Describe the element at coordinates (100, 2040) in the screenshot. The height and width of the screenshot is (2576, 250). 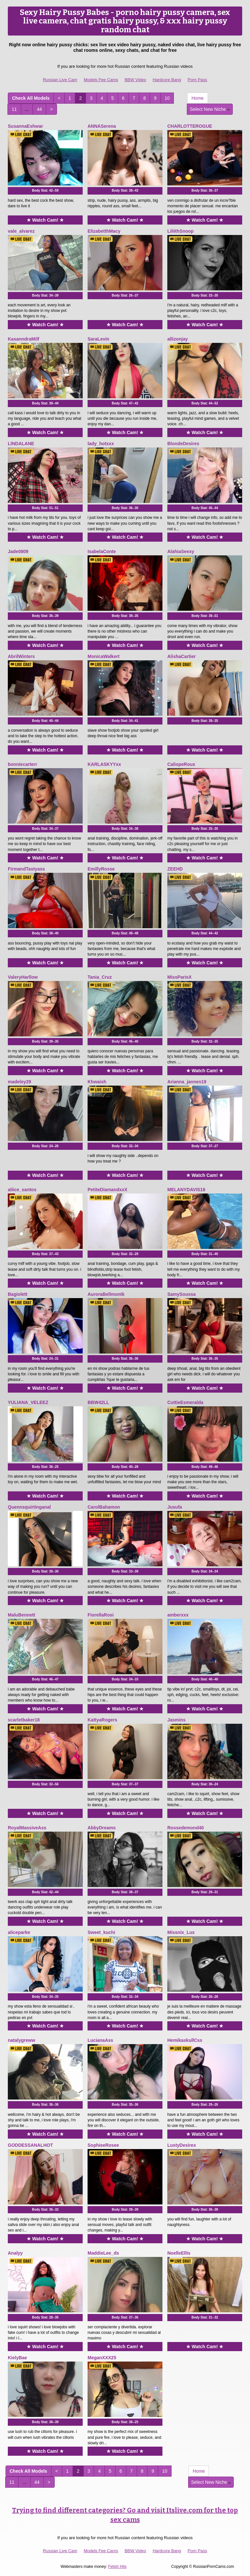
I see `LucianaAss` at that location.